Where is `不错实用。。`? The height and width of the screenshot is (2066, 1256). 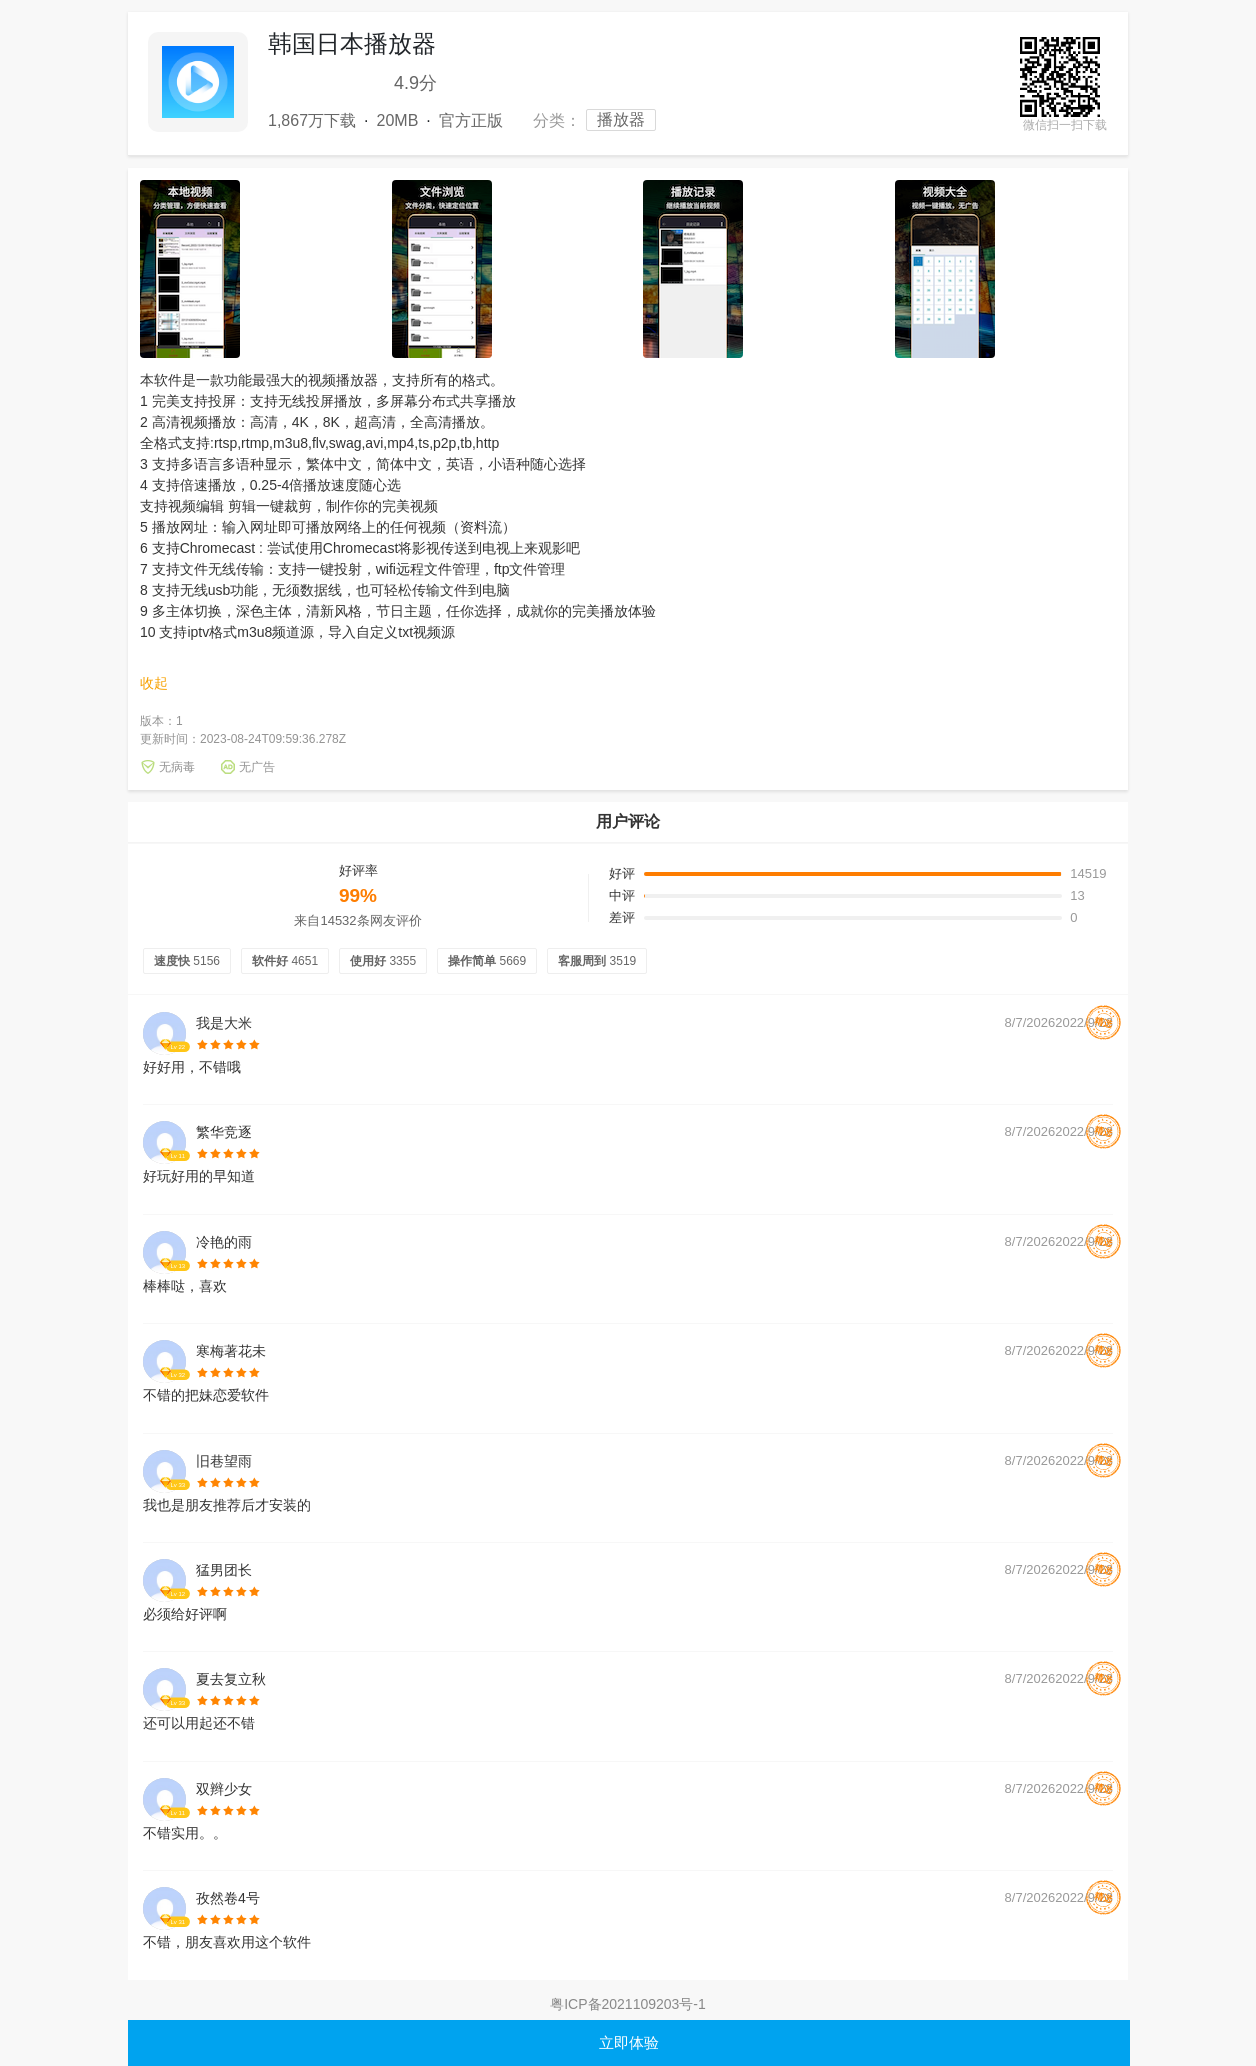
不错实用。。 is located at coordinates (185, 1833).